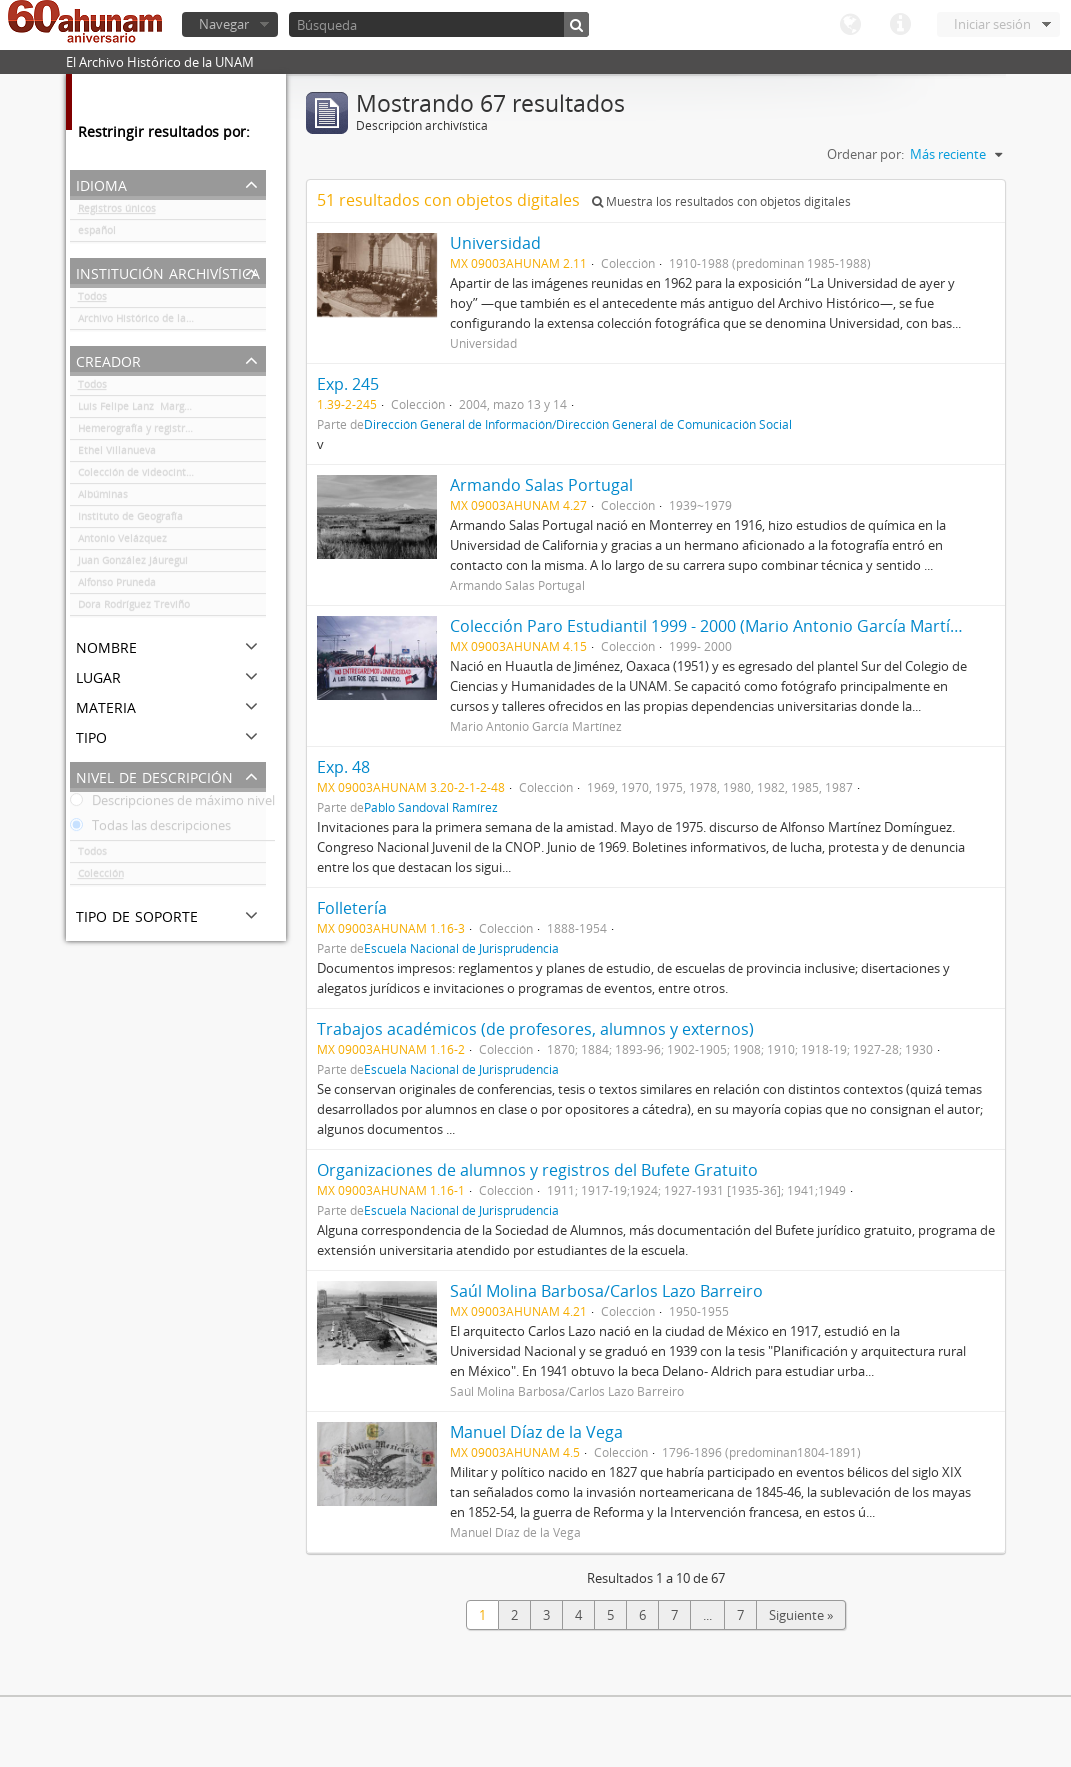 The image size is (1071, 1767). What do you see at coordinates (606, 1291) in the screenshot?
I see `Saúl Molina Barbosa/Carlos Lazo Barreiro` at bounding box center [606, 1291].